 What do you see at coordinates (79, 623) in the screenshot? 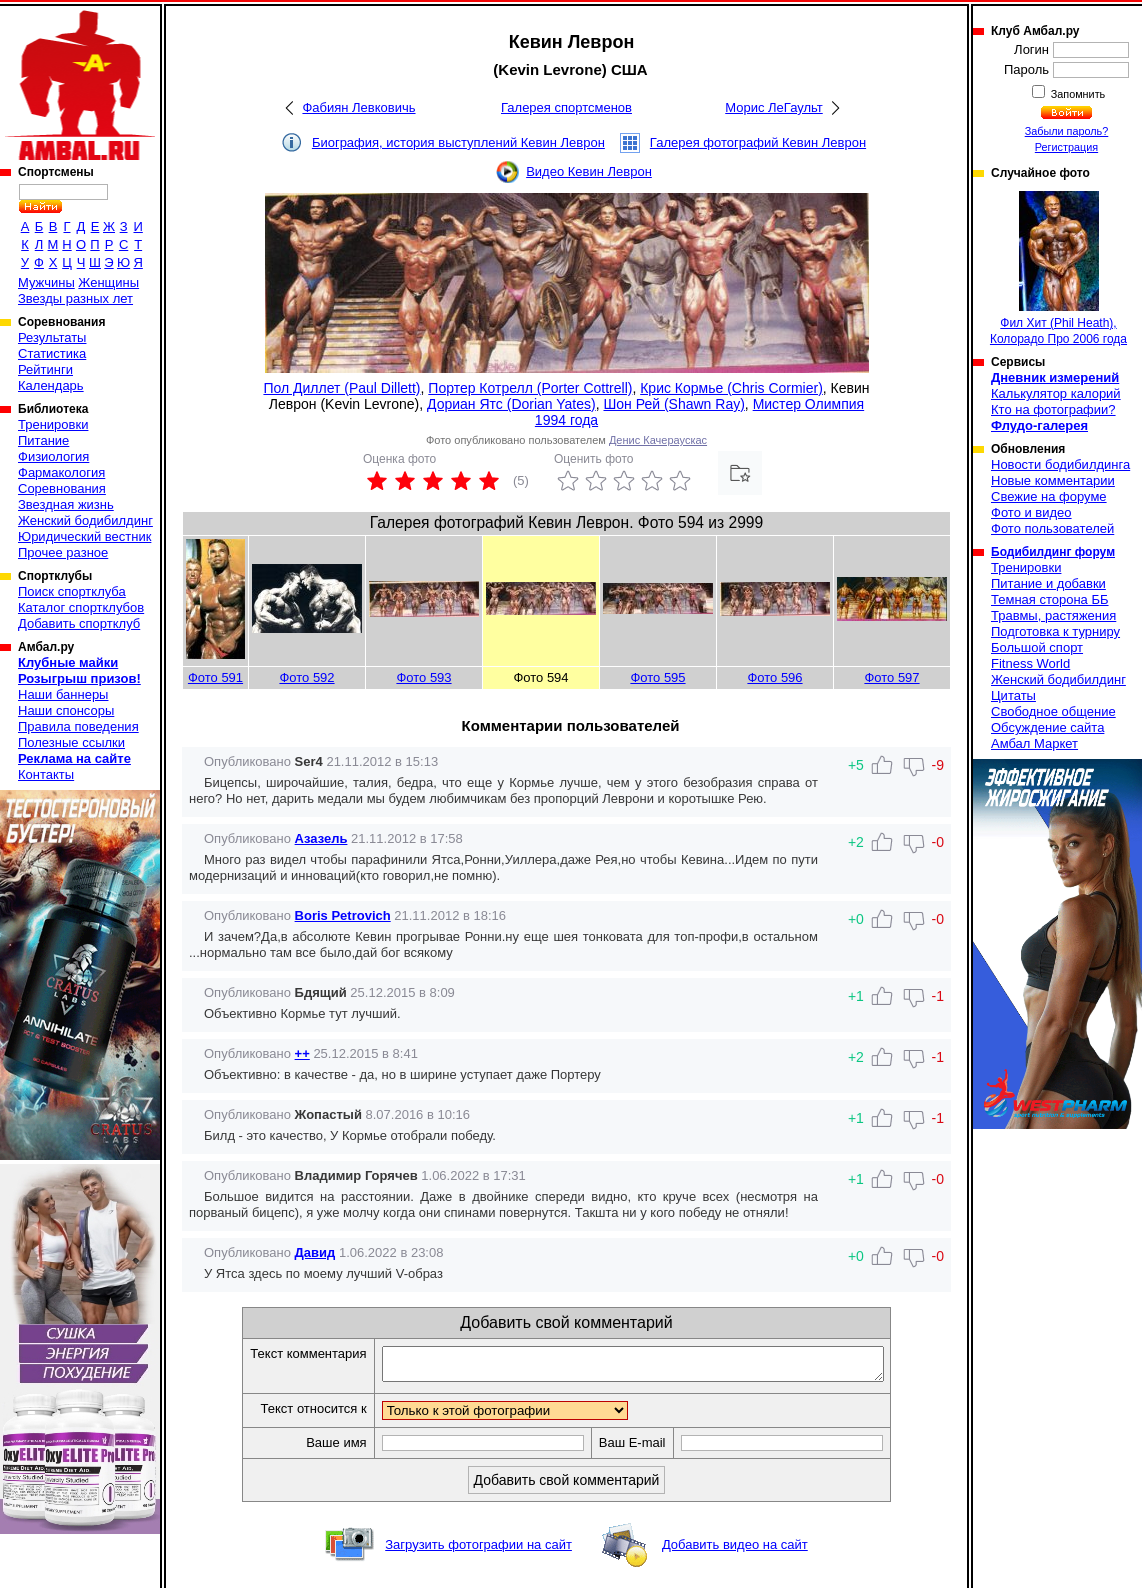
I see `Добавить спортклуб` at bounding box center [79, 623].